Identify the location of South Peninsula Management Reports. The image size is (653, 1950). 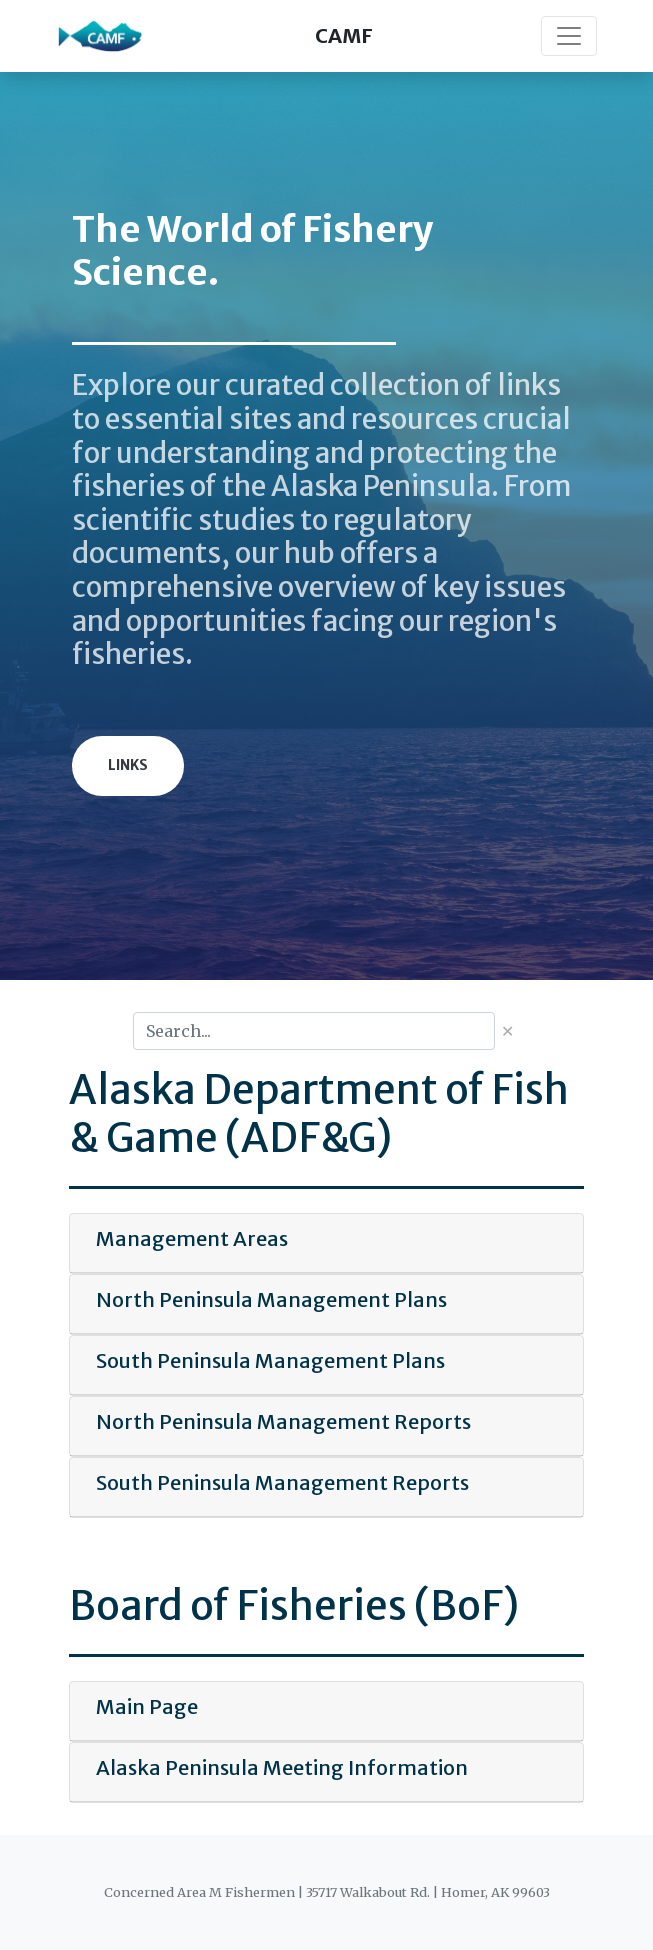
(282, 1482).